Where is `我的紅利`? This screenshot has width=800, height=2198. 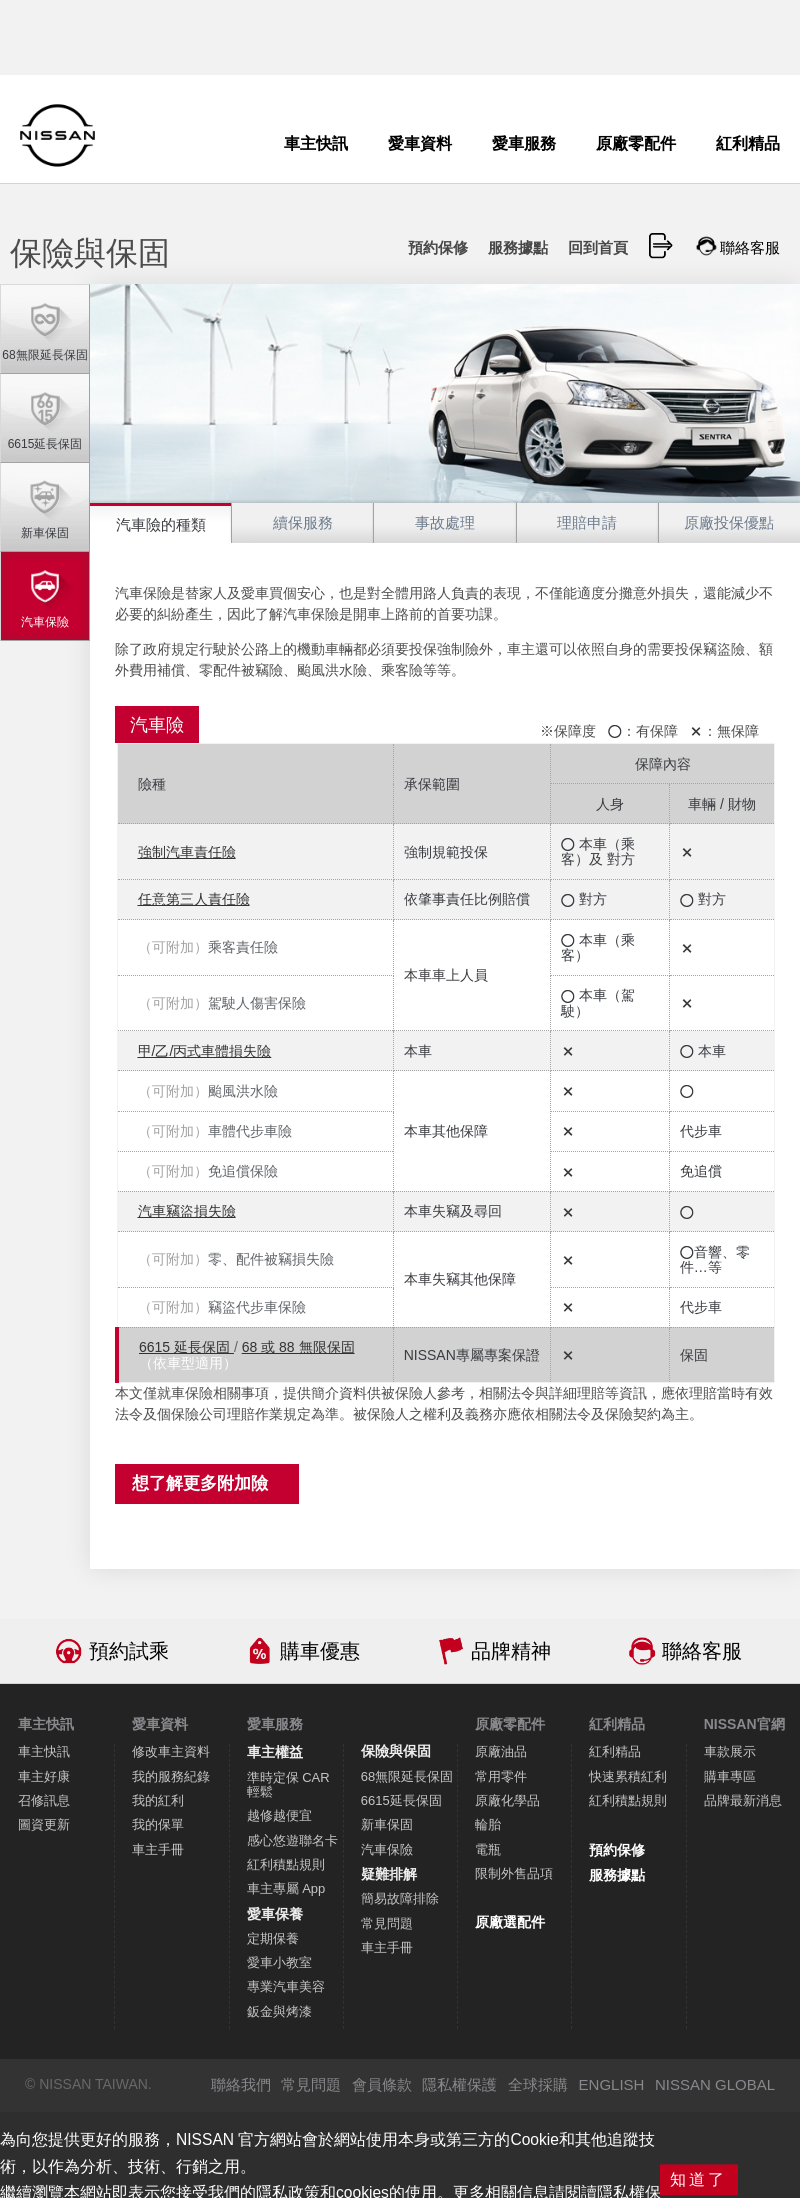 我的紅利 is located at coordinates (158, 1800).